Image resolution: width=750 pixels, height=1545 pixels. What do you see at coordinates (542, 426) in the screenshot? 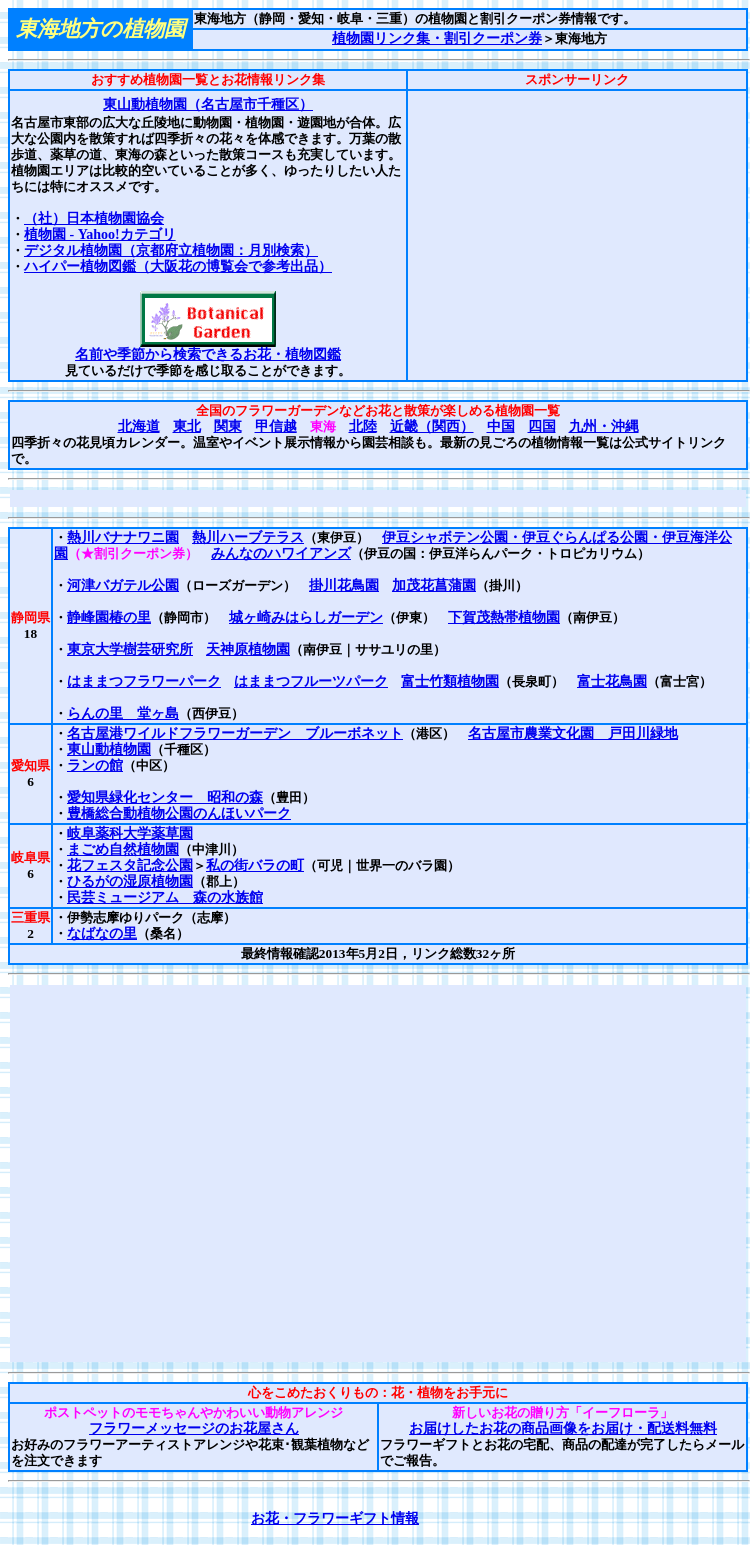
I see `四国` at bounding box center [542, 426].